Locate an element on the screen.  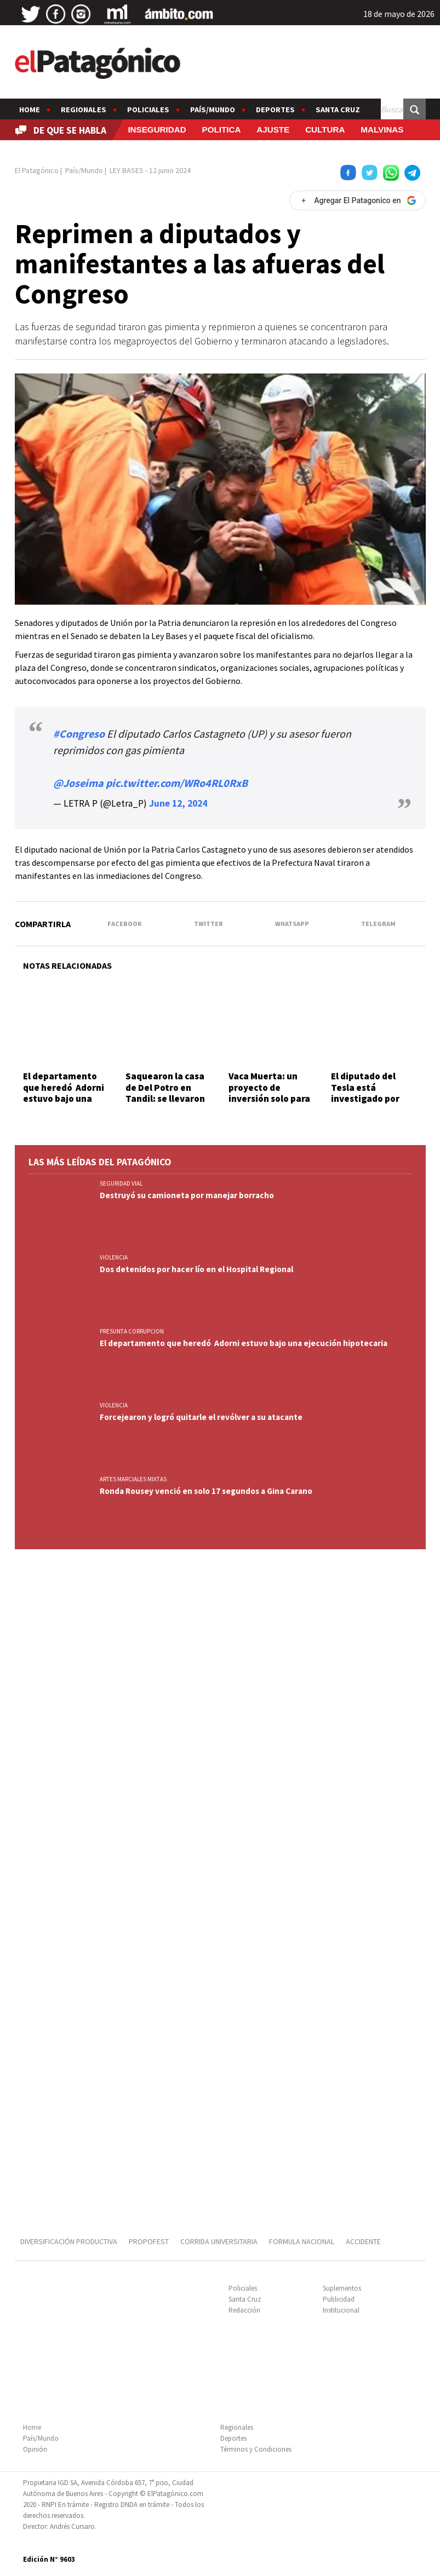
Policiales is located at coordinates (148, 109).